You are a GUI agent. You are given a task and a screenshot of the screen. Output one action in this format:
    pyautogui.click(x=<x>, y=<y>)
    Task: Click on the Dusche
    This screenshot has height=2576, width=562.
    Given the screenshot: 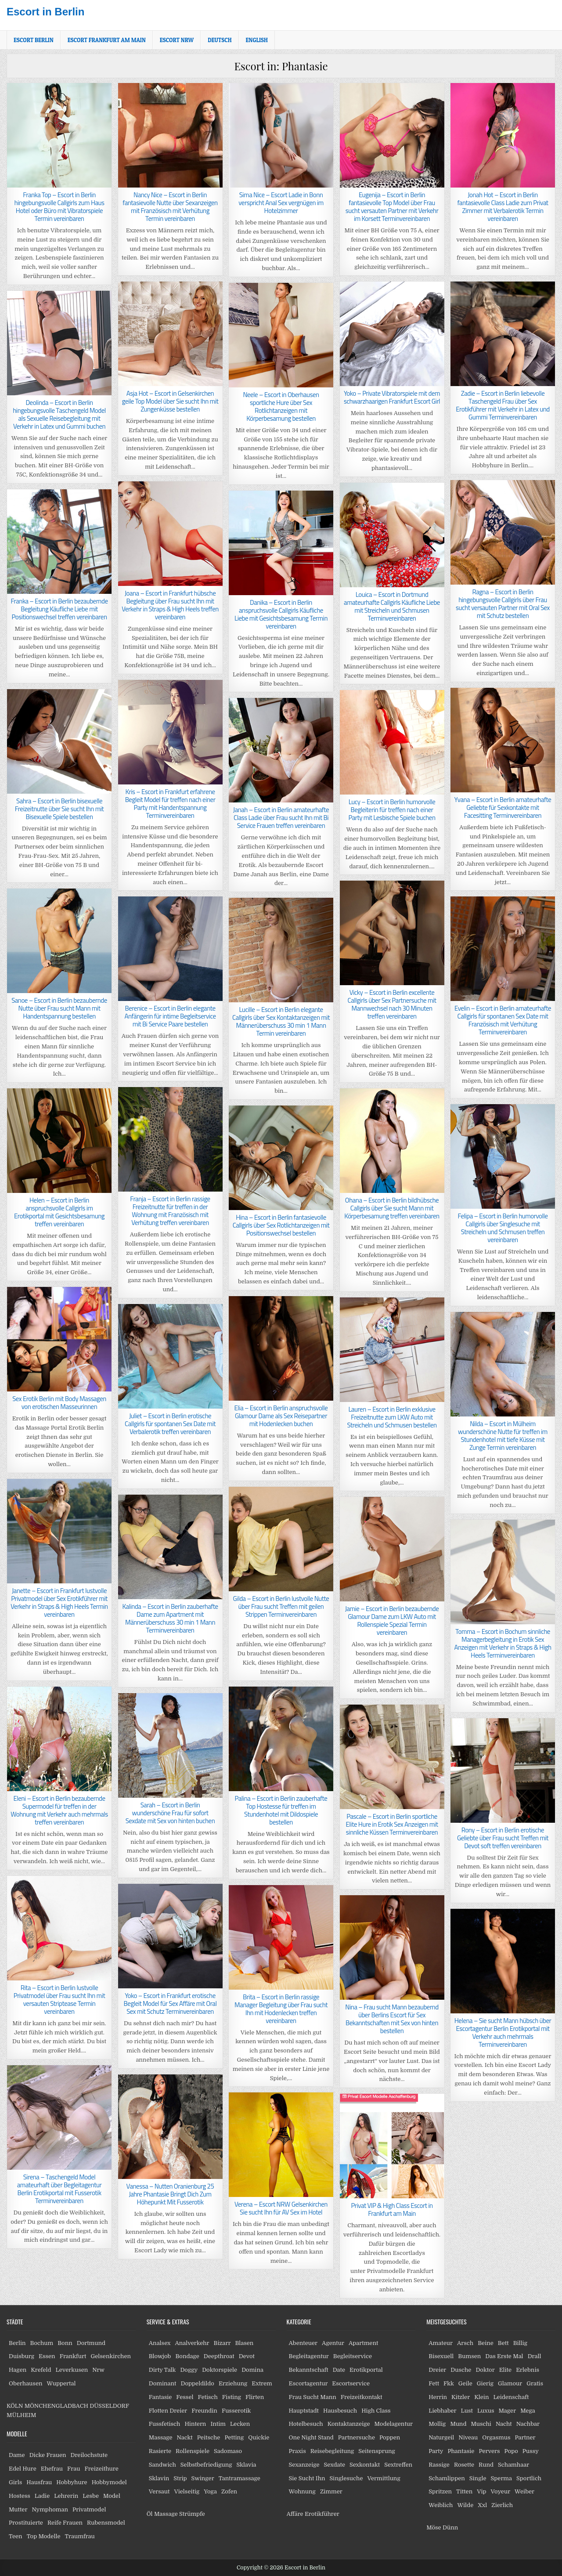 What is the action you would take?
    pyautogui.click(x=460, y=2369)
    